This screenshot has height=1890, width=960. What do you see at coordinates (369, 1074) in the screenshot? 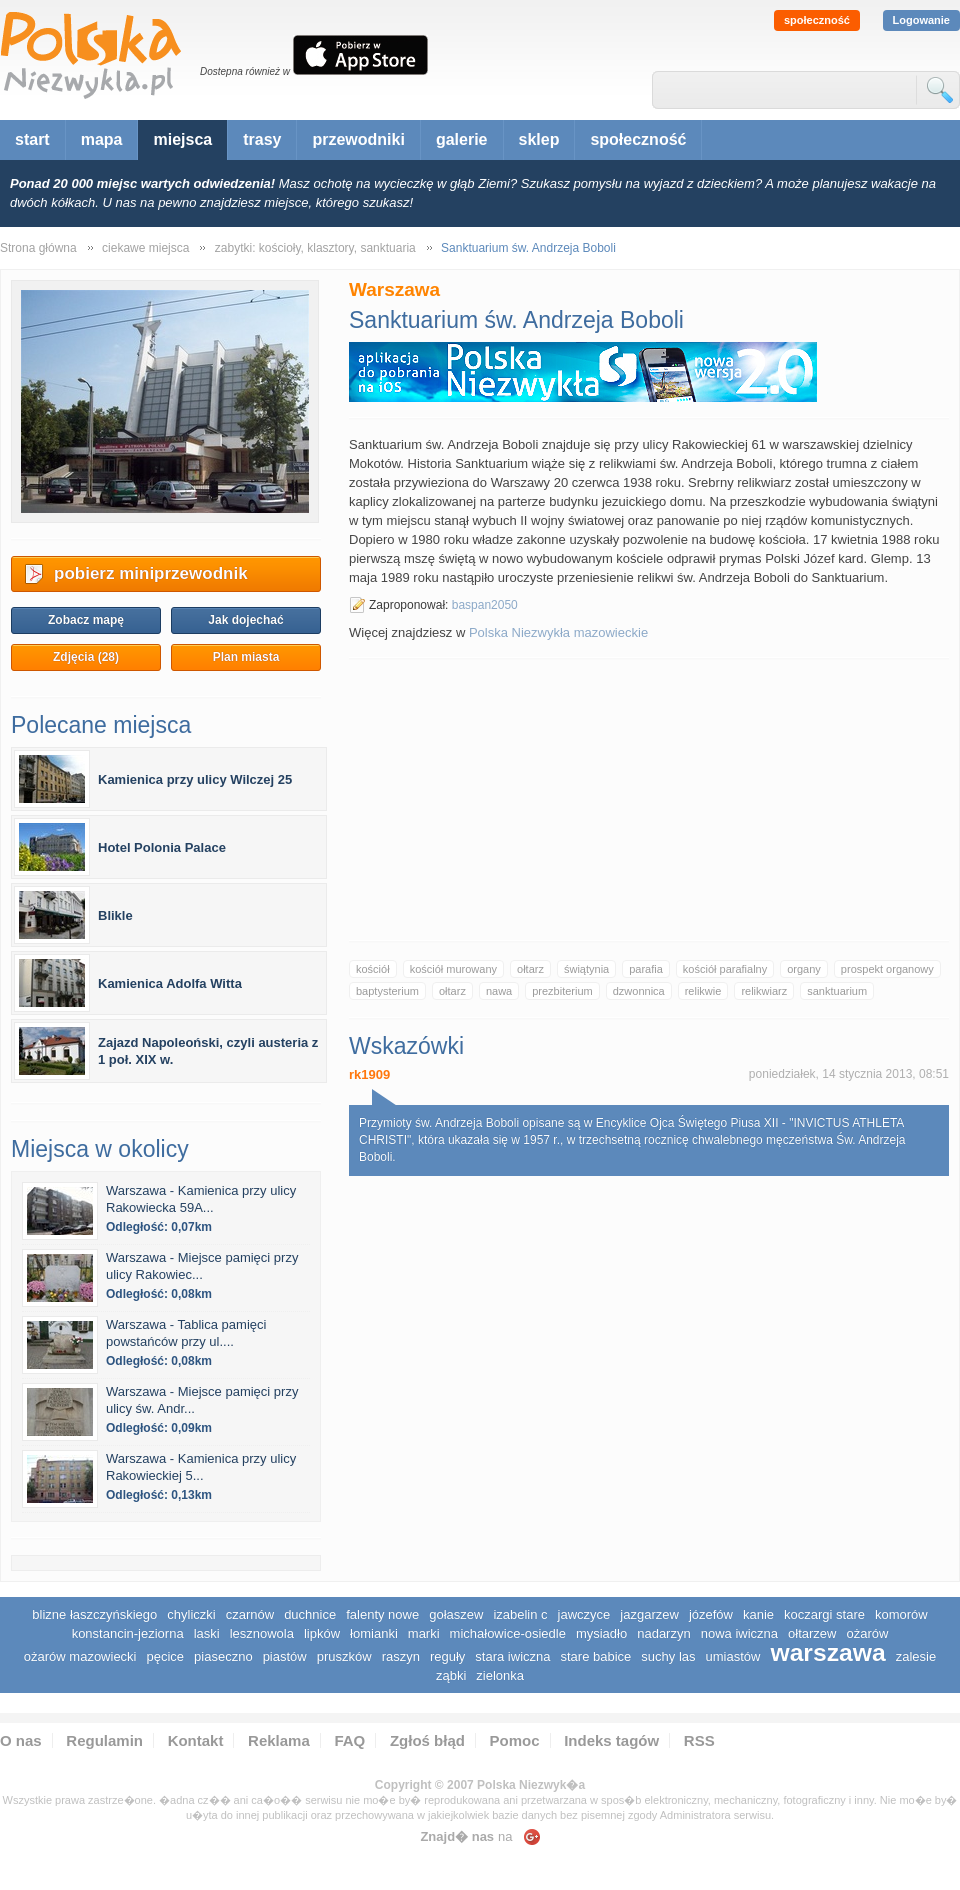
I see `rk1909` at bounding box center [369, 1074].